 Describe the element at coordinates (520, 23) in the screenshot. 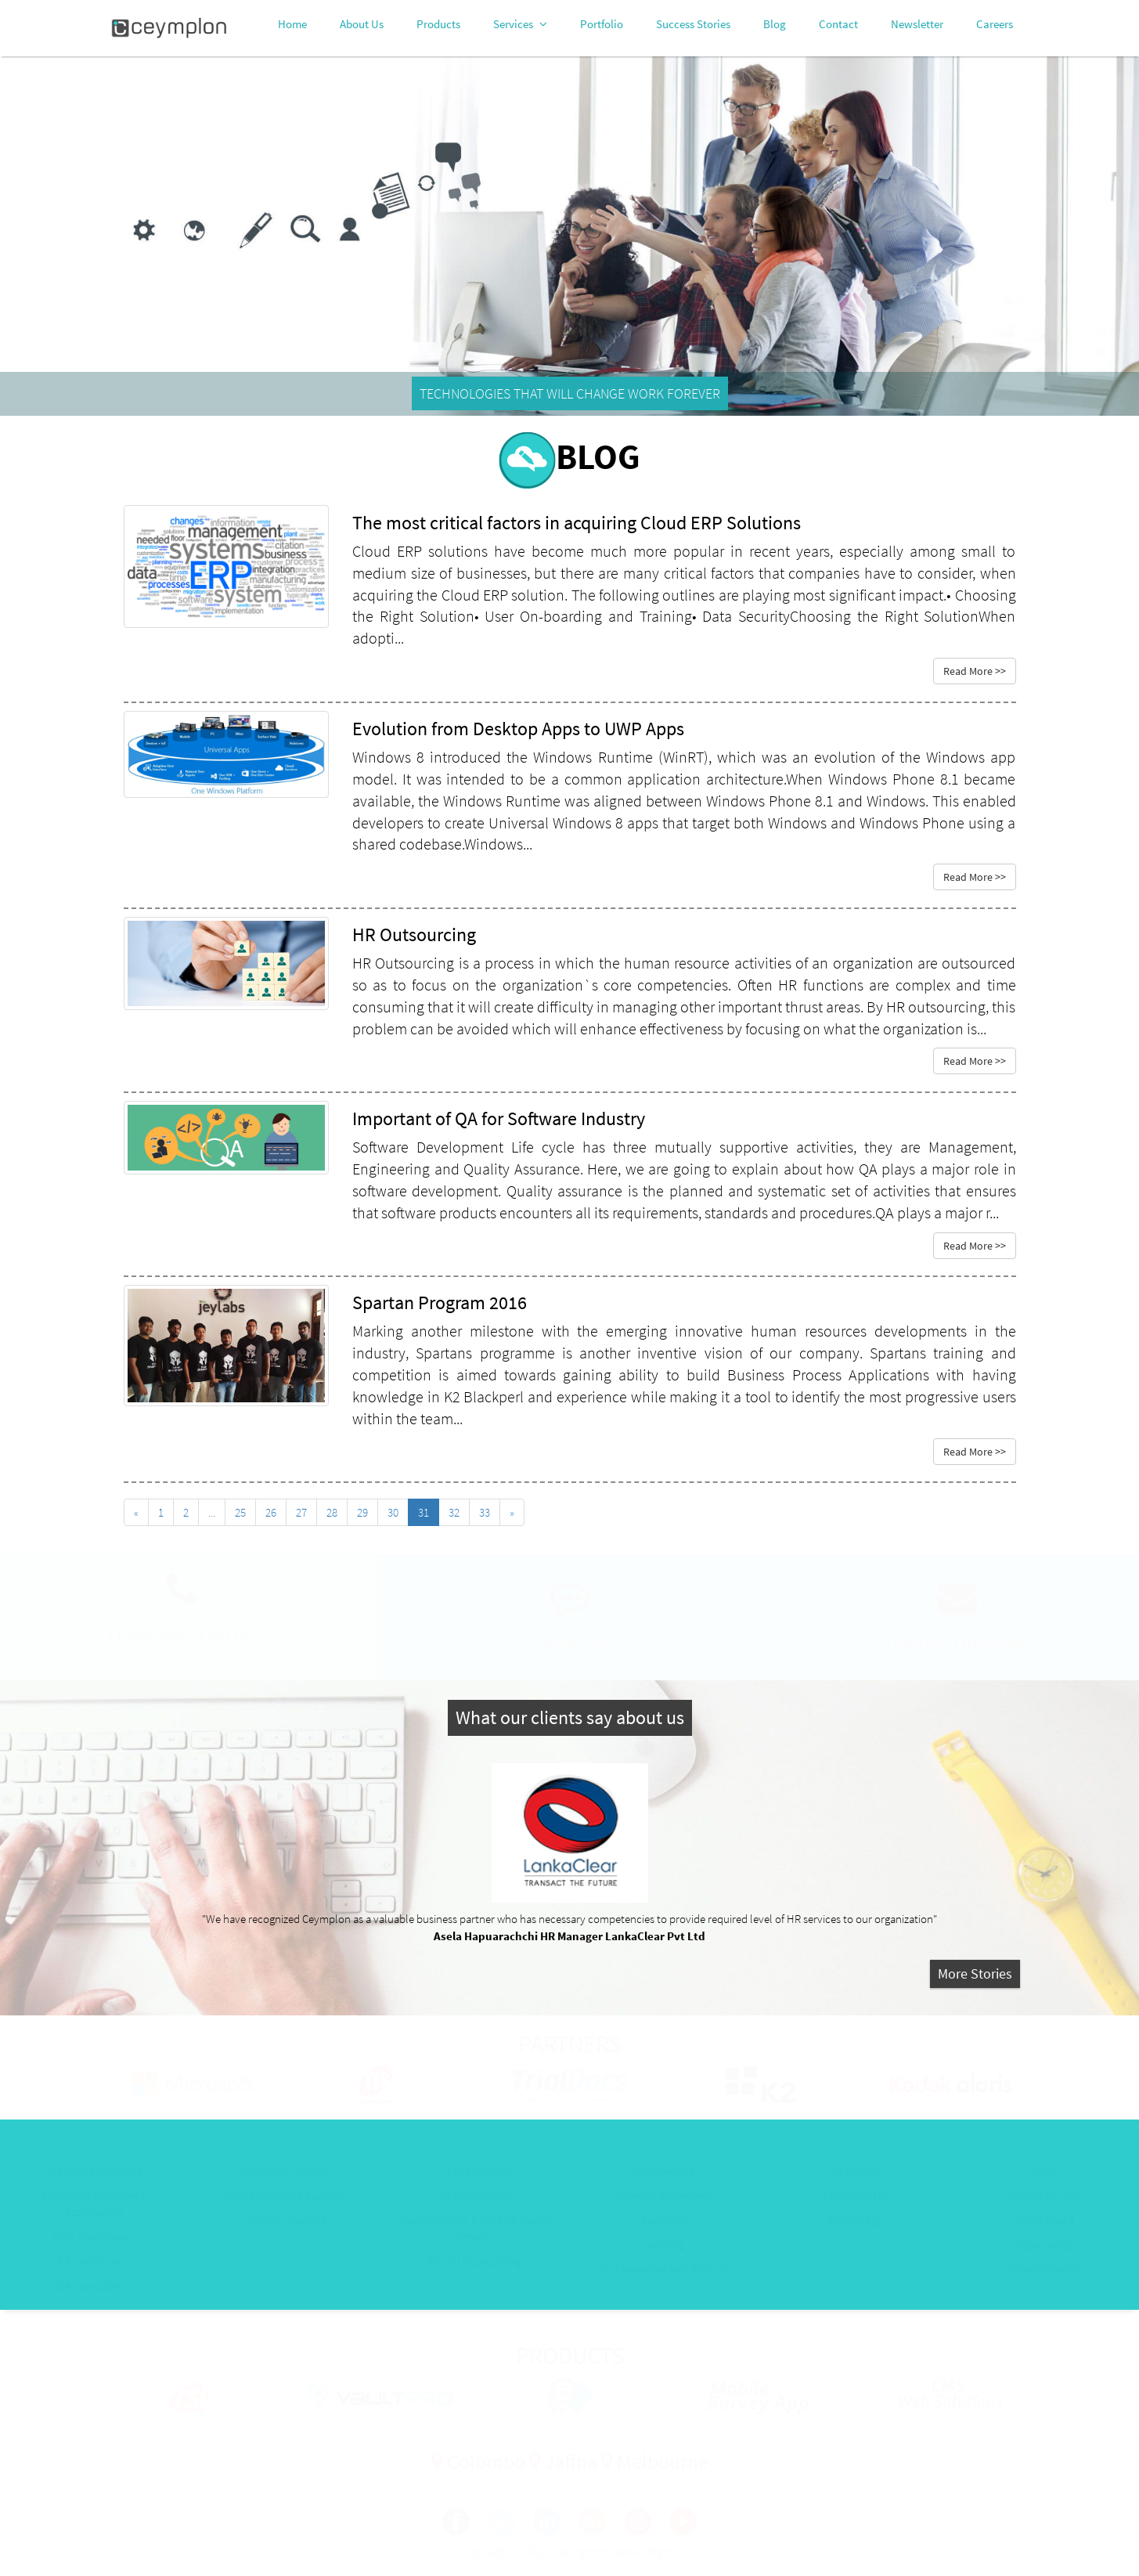

I see `Services` at that location.